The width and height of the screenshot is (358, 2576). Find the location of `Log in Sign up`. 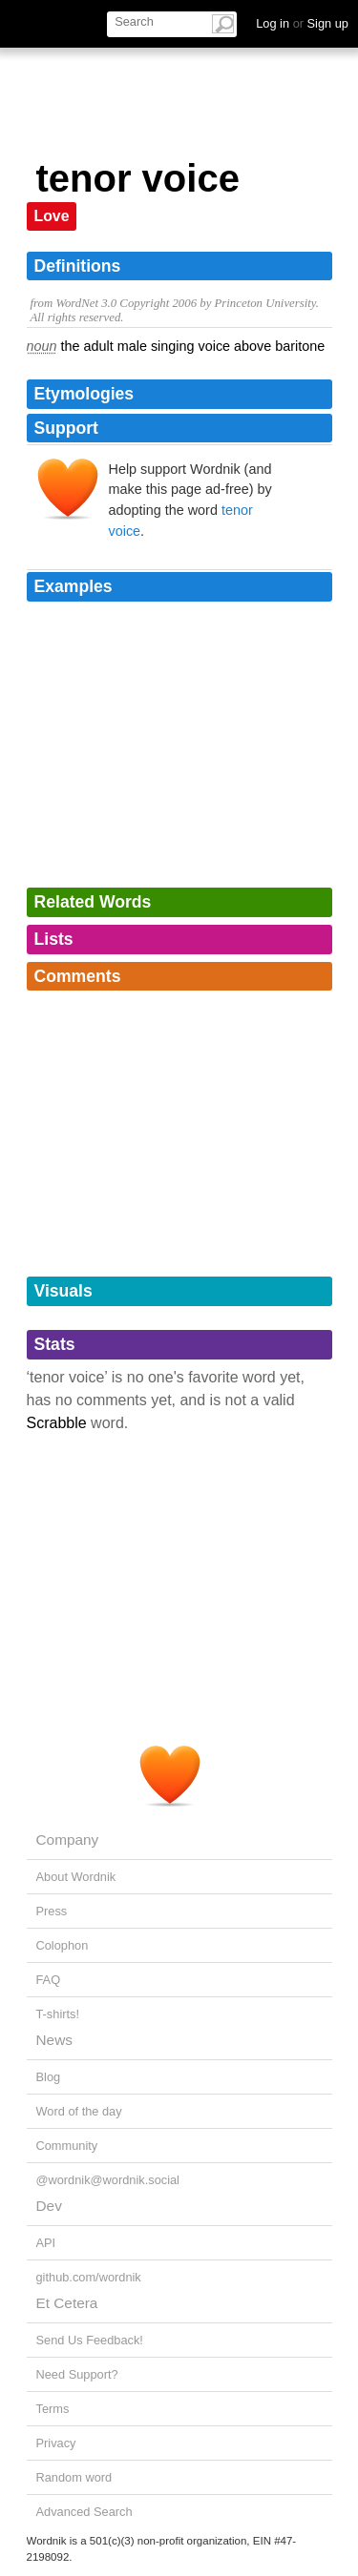

Log in Sign up is located at coordinates (302, 23).